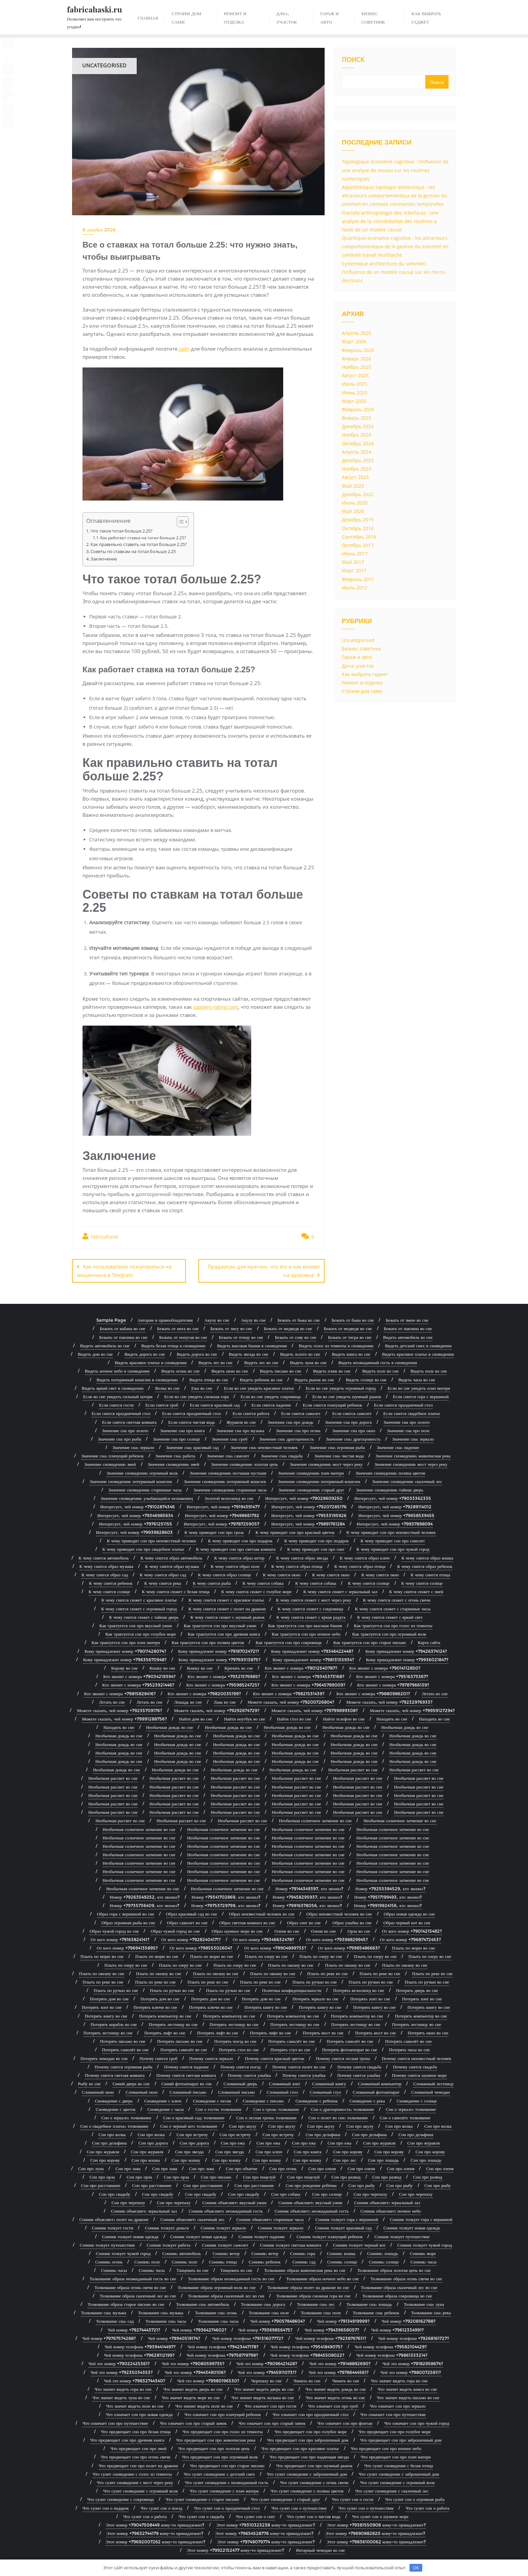 This screenshot has height=2576, width=528. What do you see at coordinates (308, 2285) in the screenshot?
I see `Толкование образа полет на драконе во сне` at bounding box center [308, 2285].